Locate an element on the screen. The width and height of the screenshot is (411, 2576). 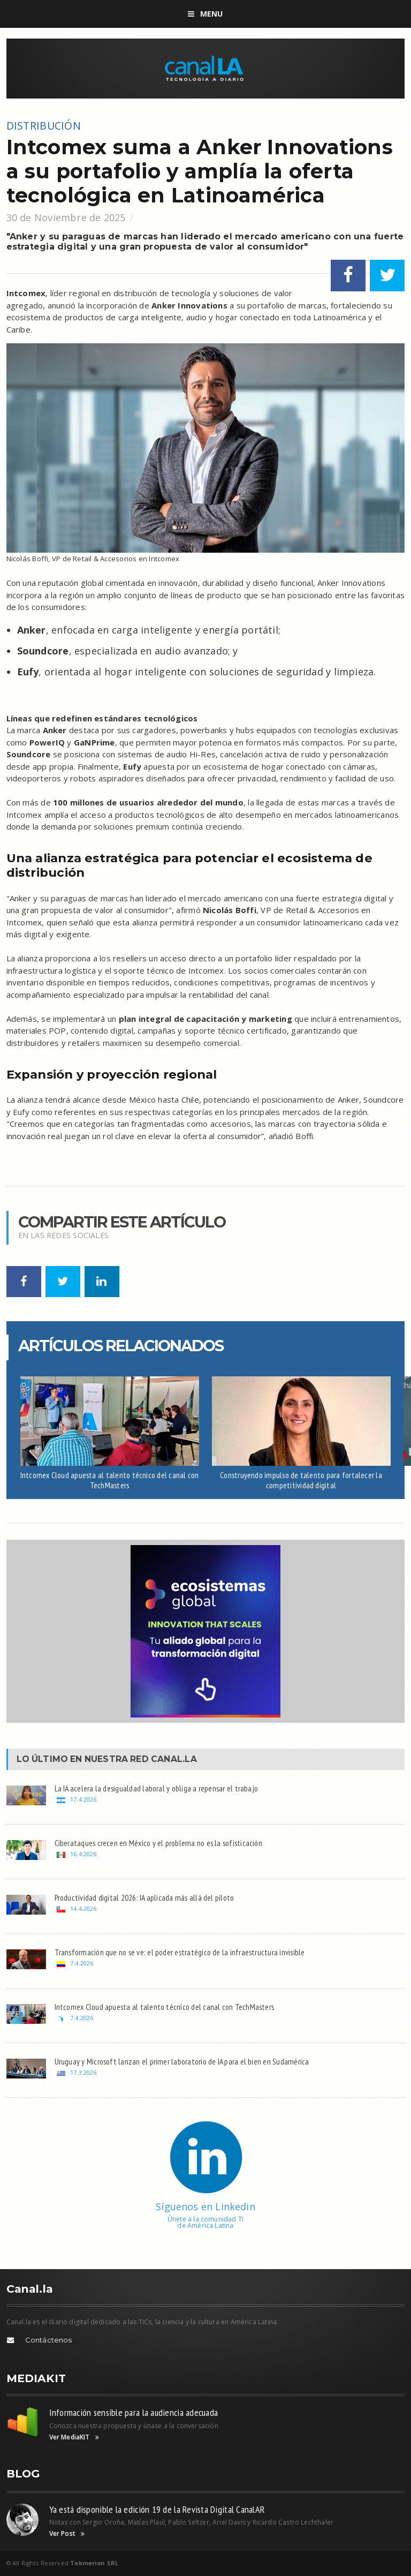
Uruguay y Microsoft lanzan el primer laboratorio de IA para el bien en Sudamérica is located at coordinates (182, 2061).